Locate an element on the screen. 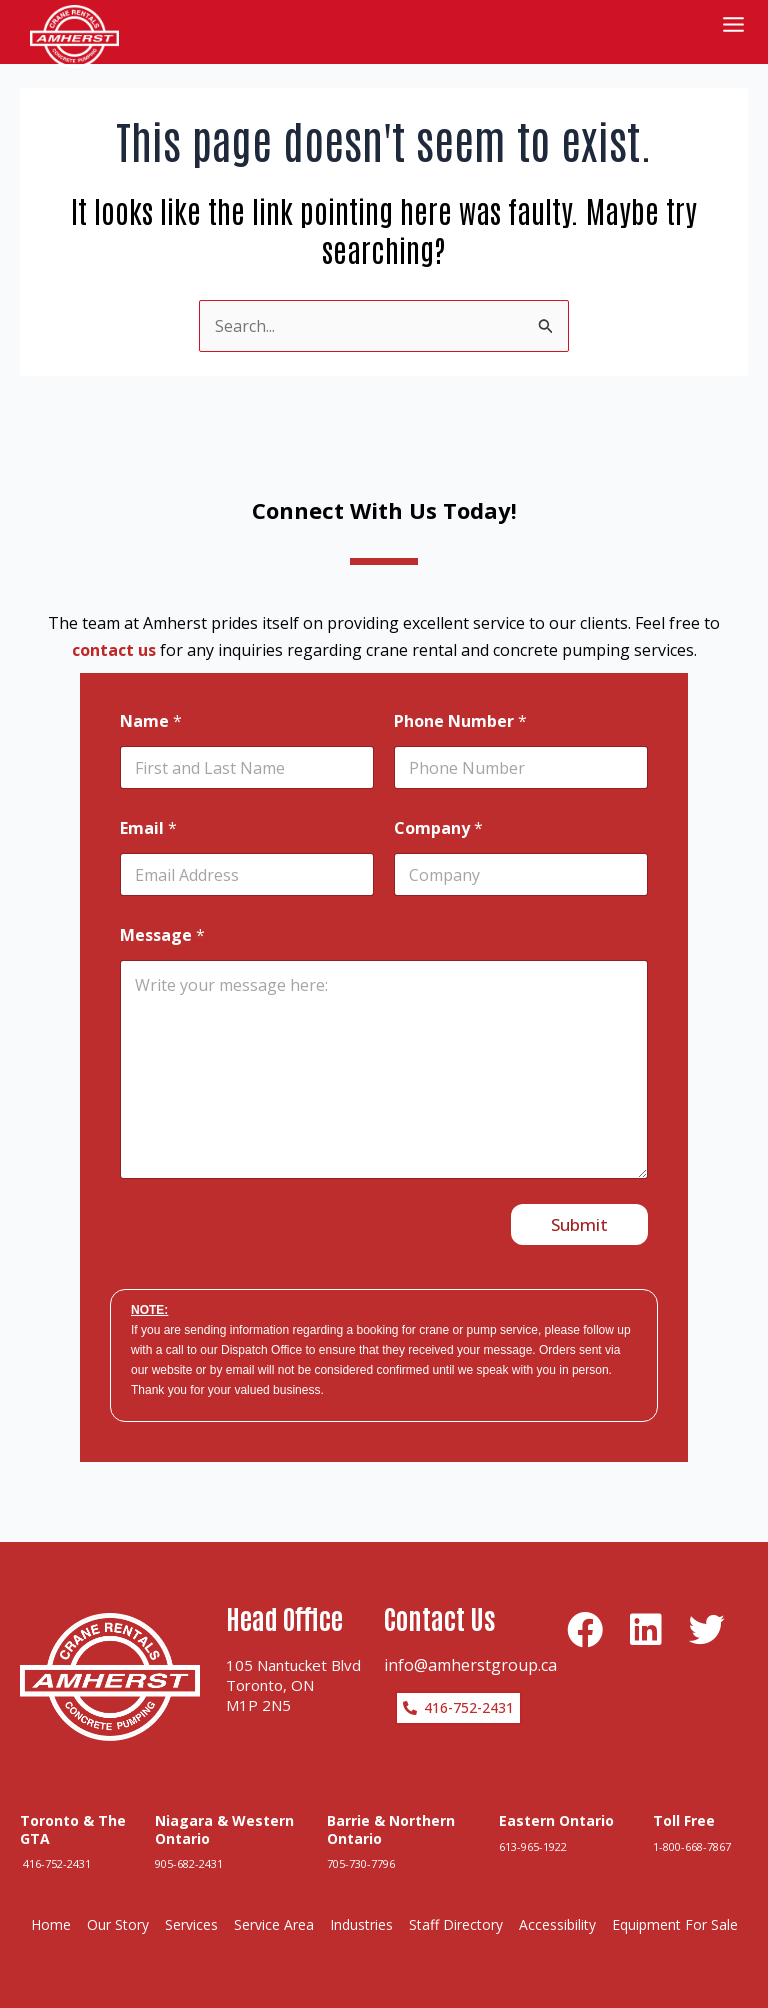  1-800-668-7867 is located at coordinates (692, 1819).